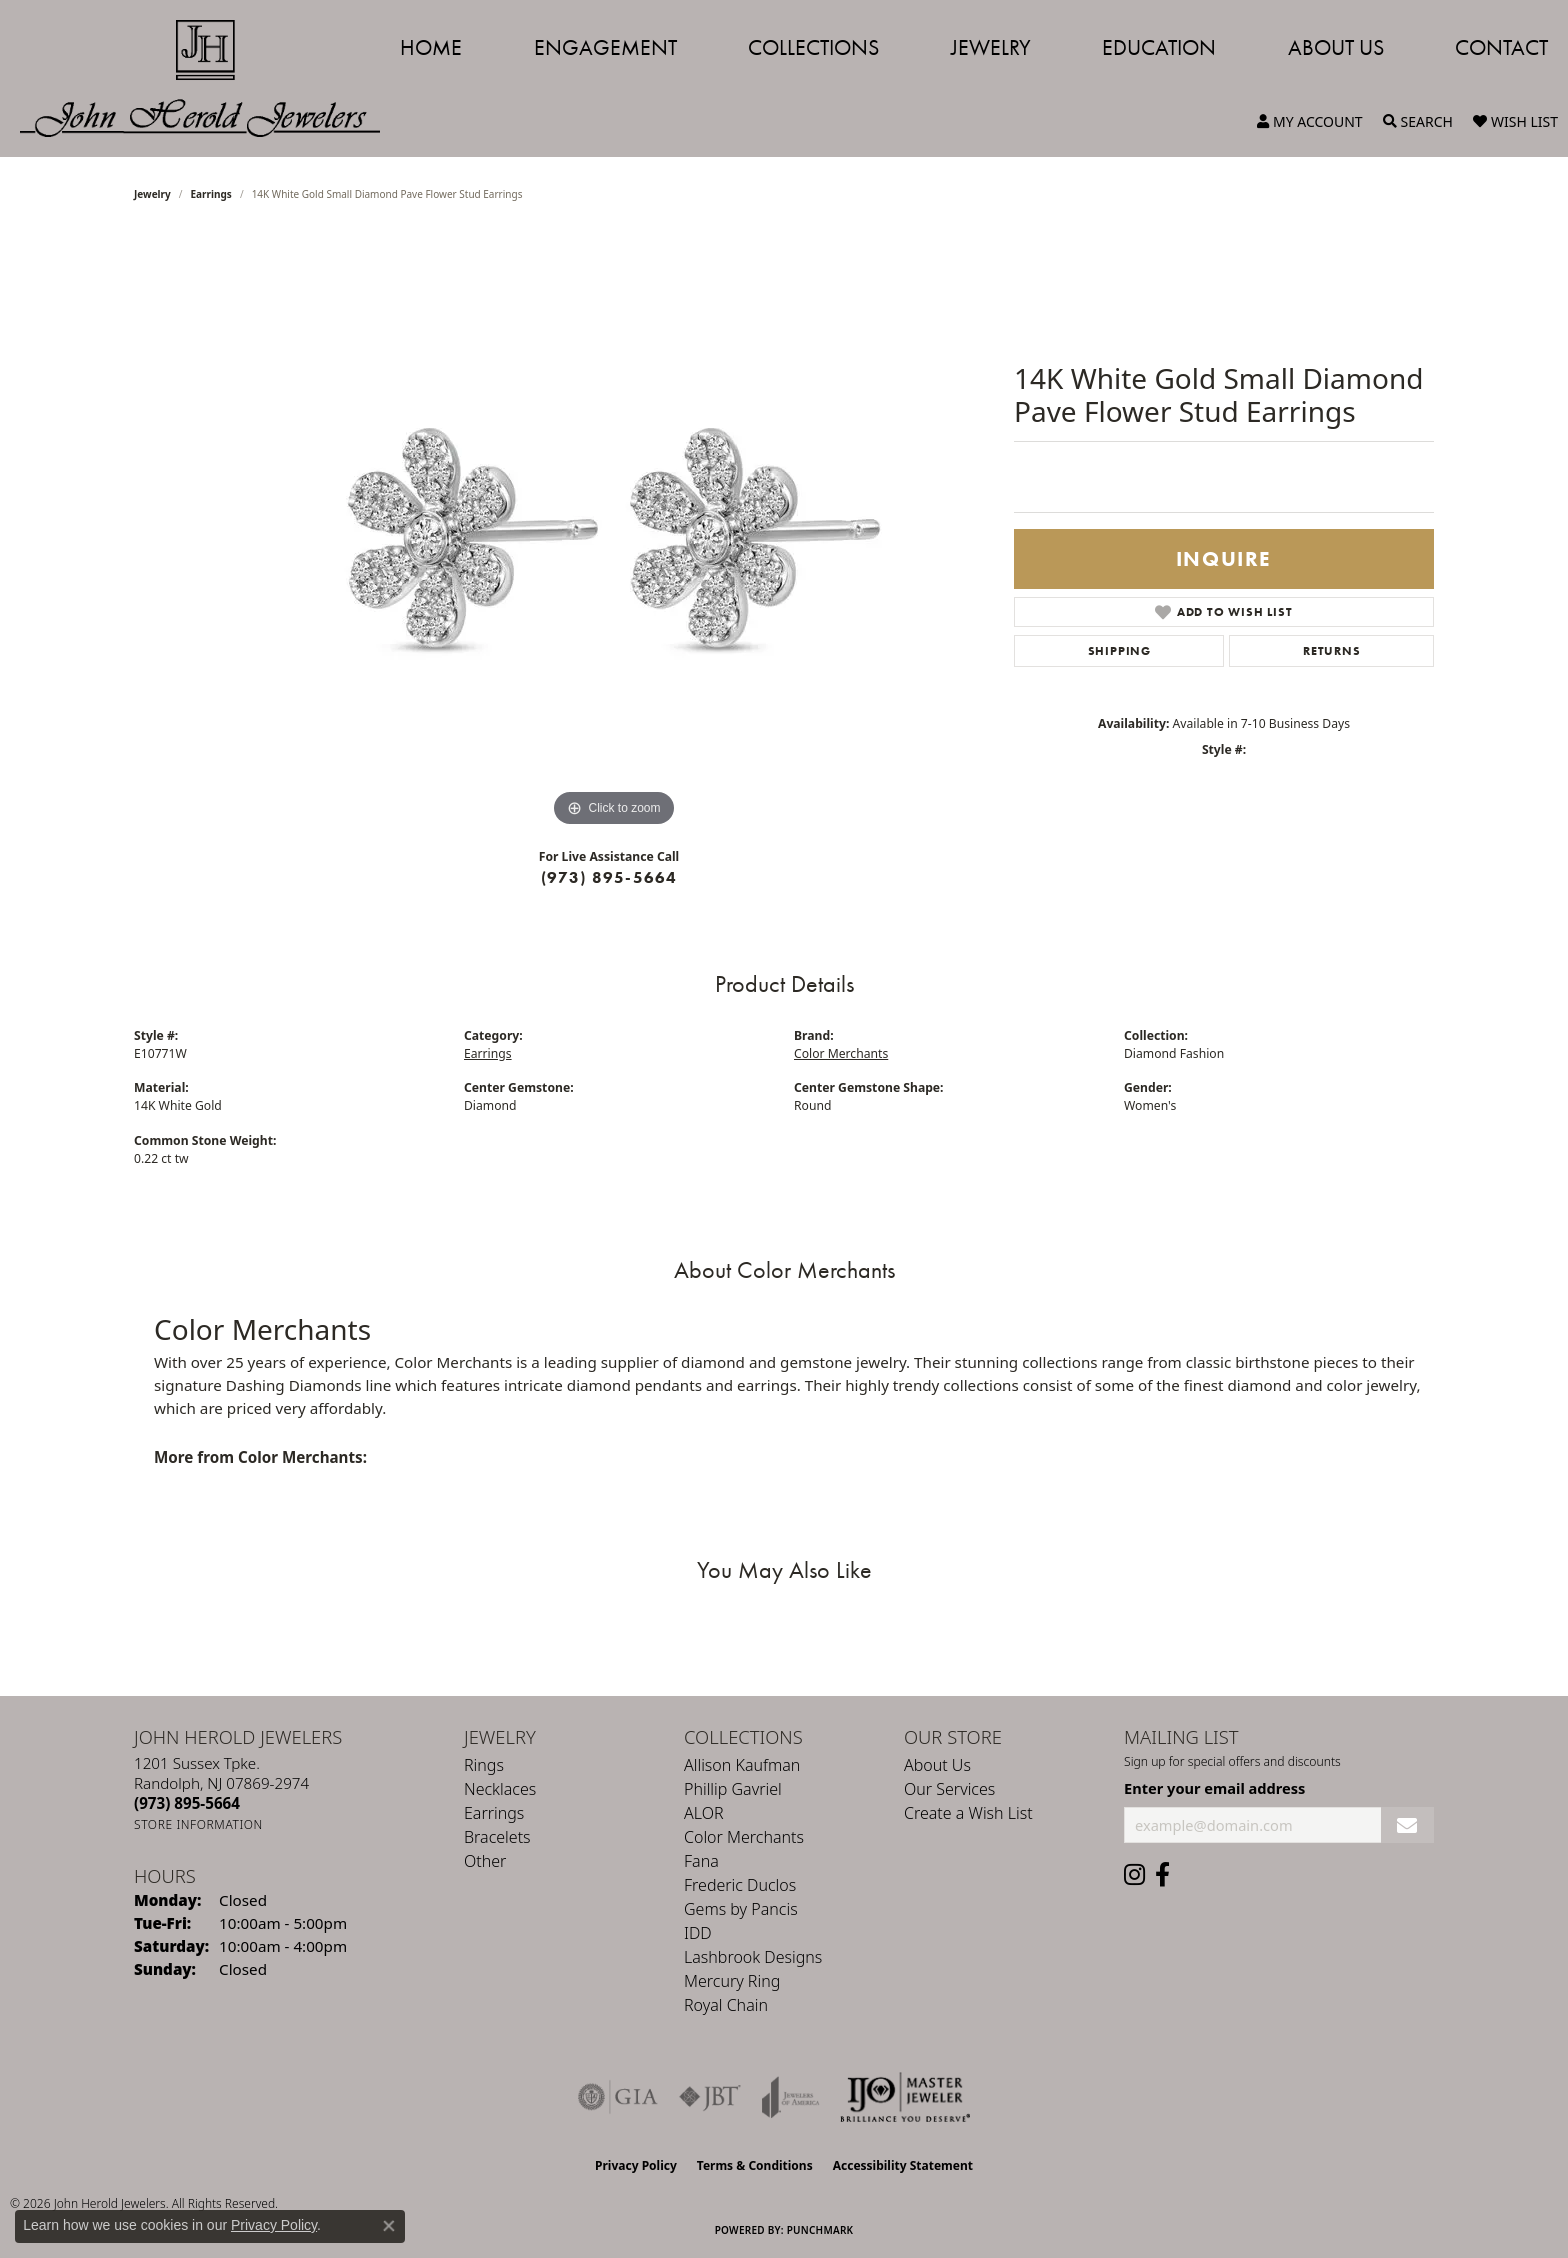 The width and height of the screenshot is (1568, 2258). What do you see at coordinates (742, 1765) in the screenshot?
I see `Allison Kaufman [menuitem]` at bounding box center [742, 1765].